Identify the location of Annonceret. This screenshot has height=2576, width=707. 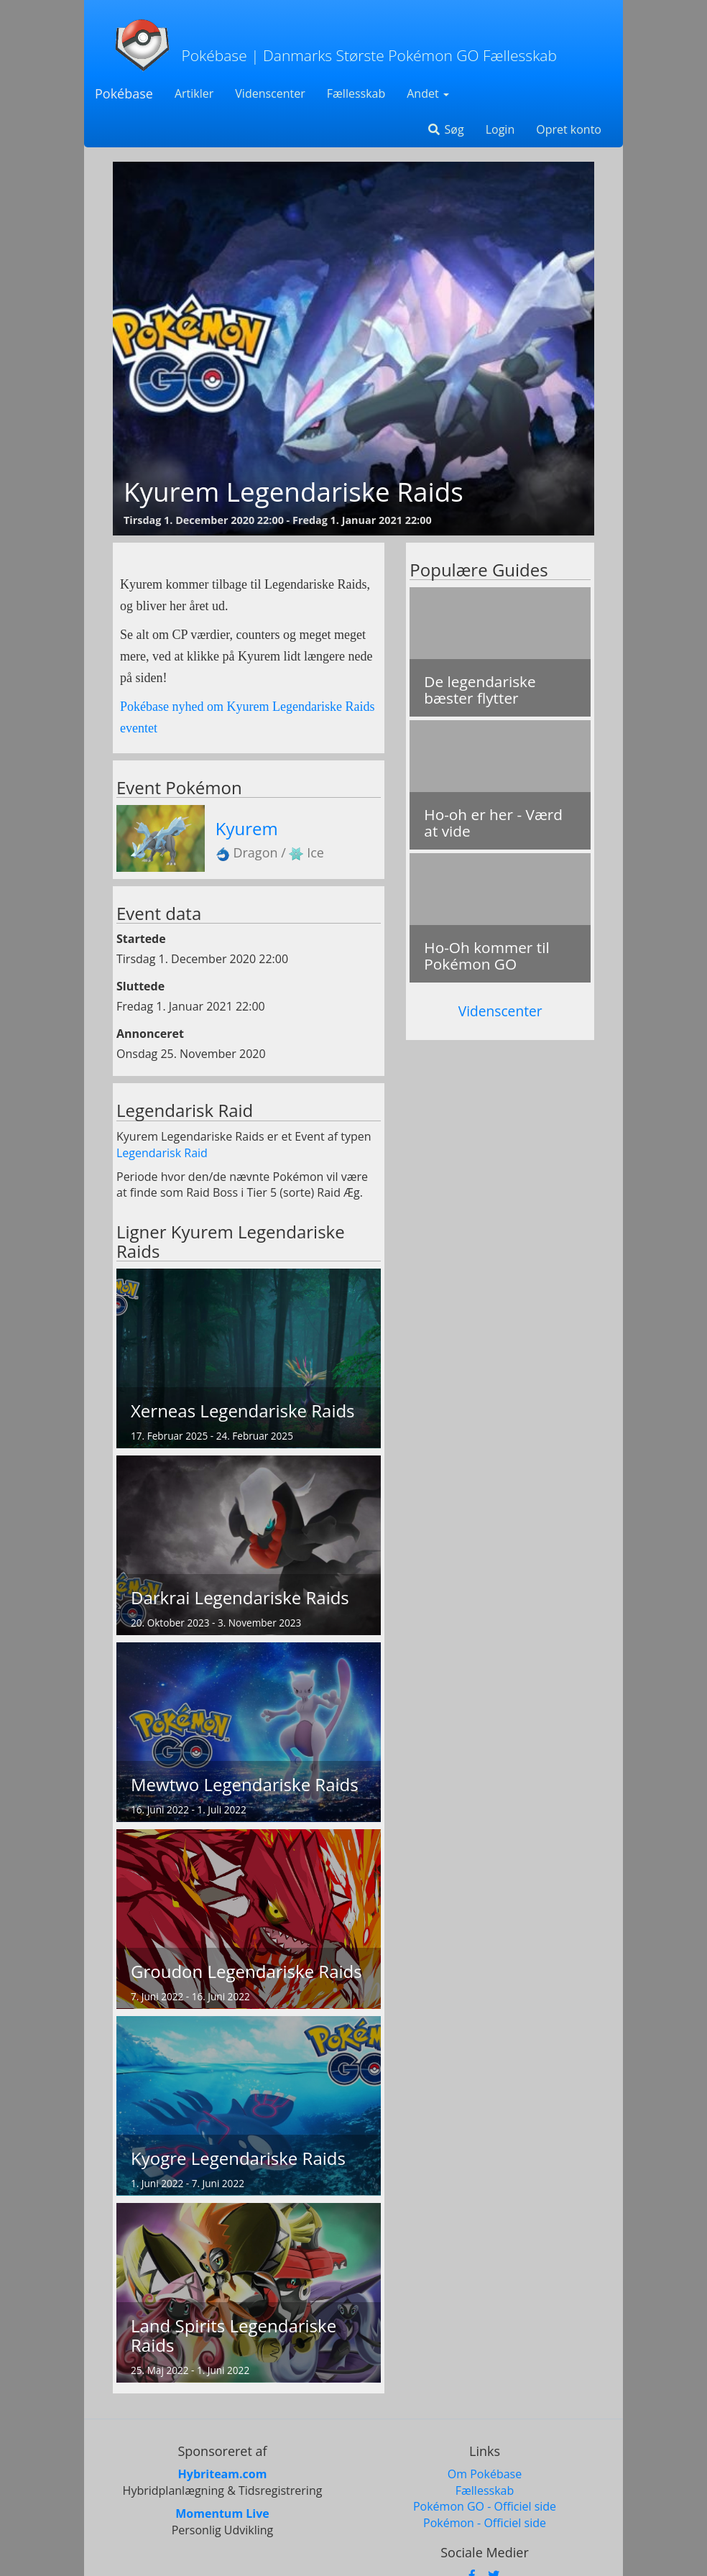
(150, 1033).